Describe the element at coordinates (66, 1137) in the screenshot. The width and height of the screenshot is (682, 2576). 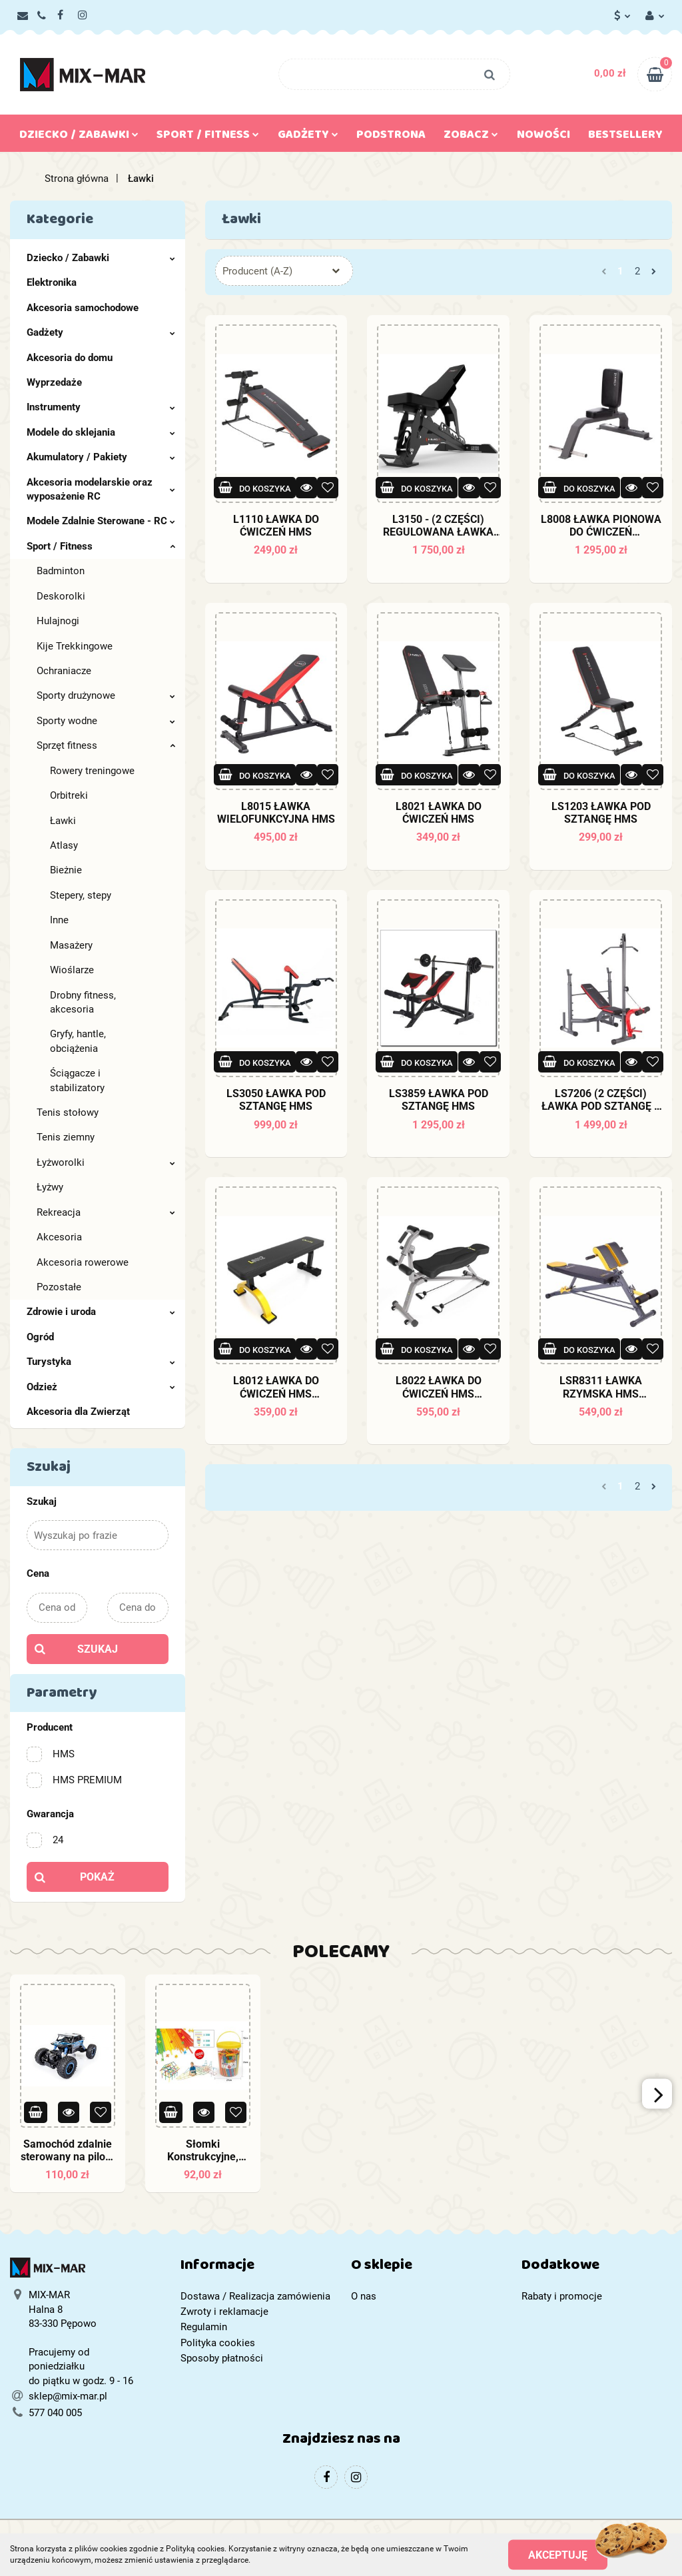
I see `Tenis ziemny` at that location.